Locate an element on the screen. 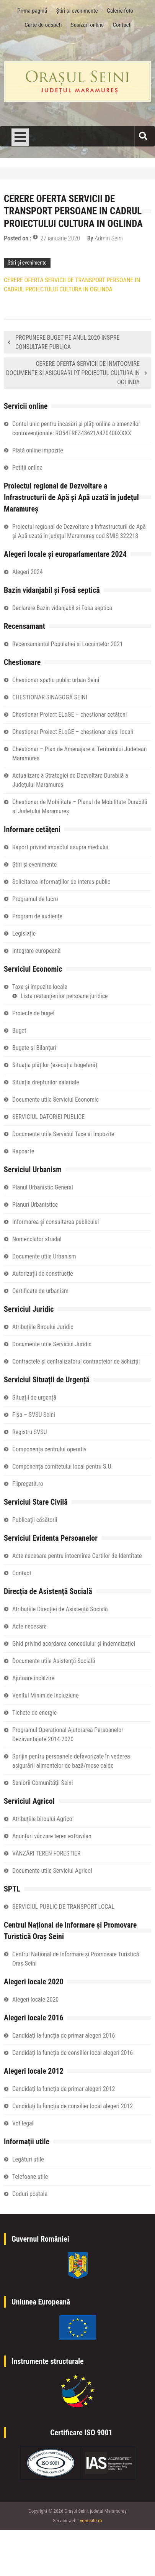  Recensamantul Populatiei si Locuintelor 2021 is located at coordinates (67, 644).